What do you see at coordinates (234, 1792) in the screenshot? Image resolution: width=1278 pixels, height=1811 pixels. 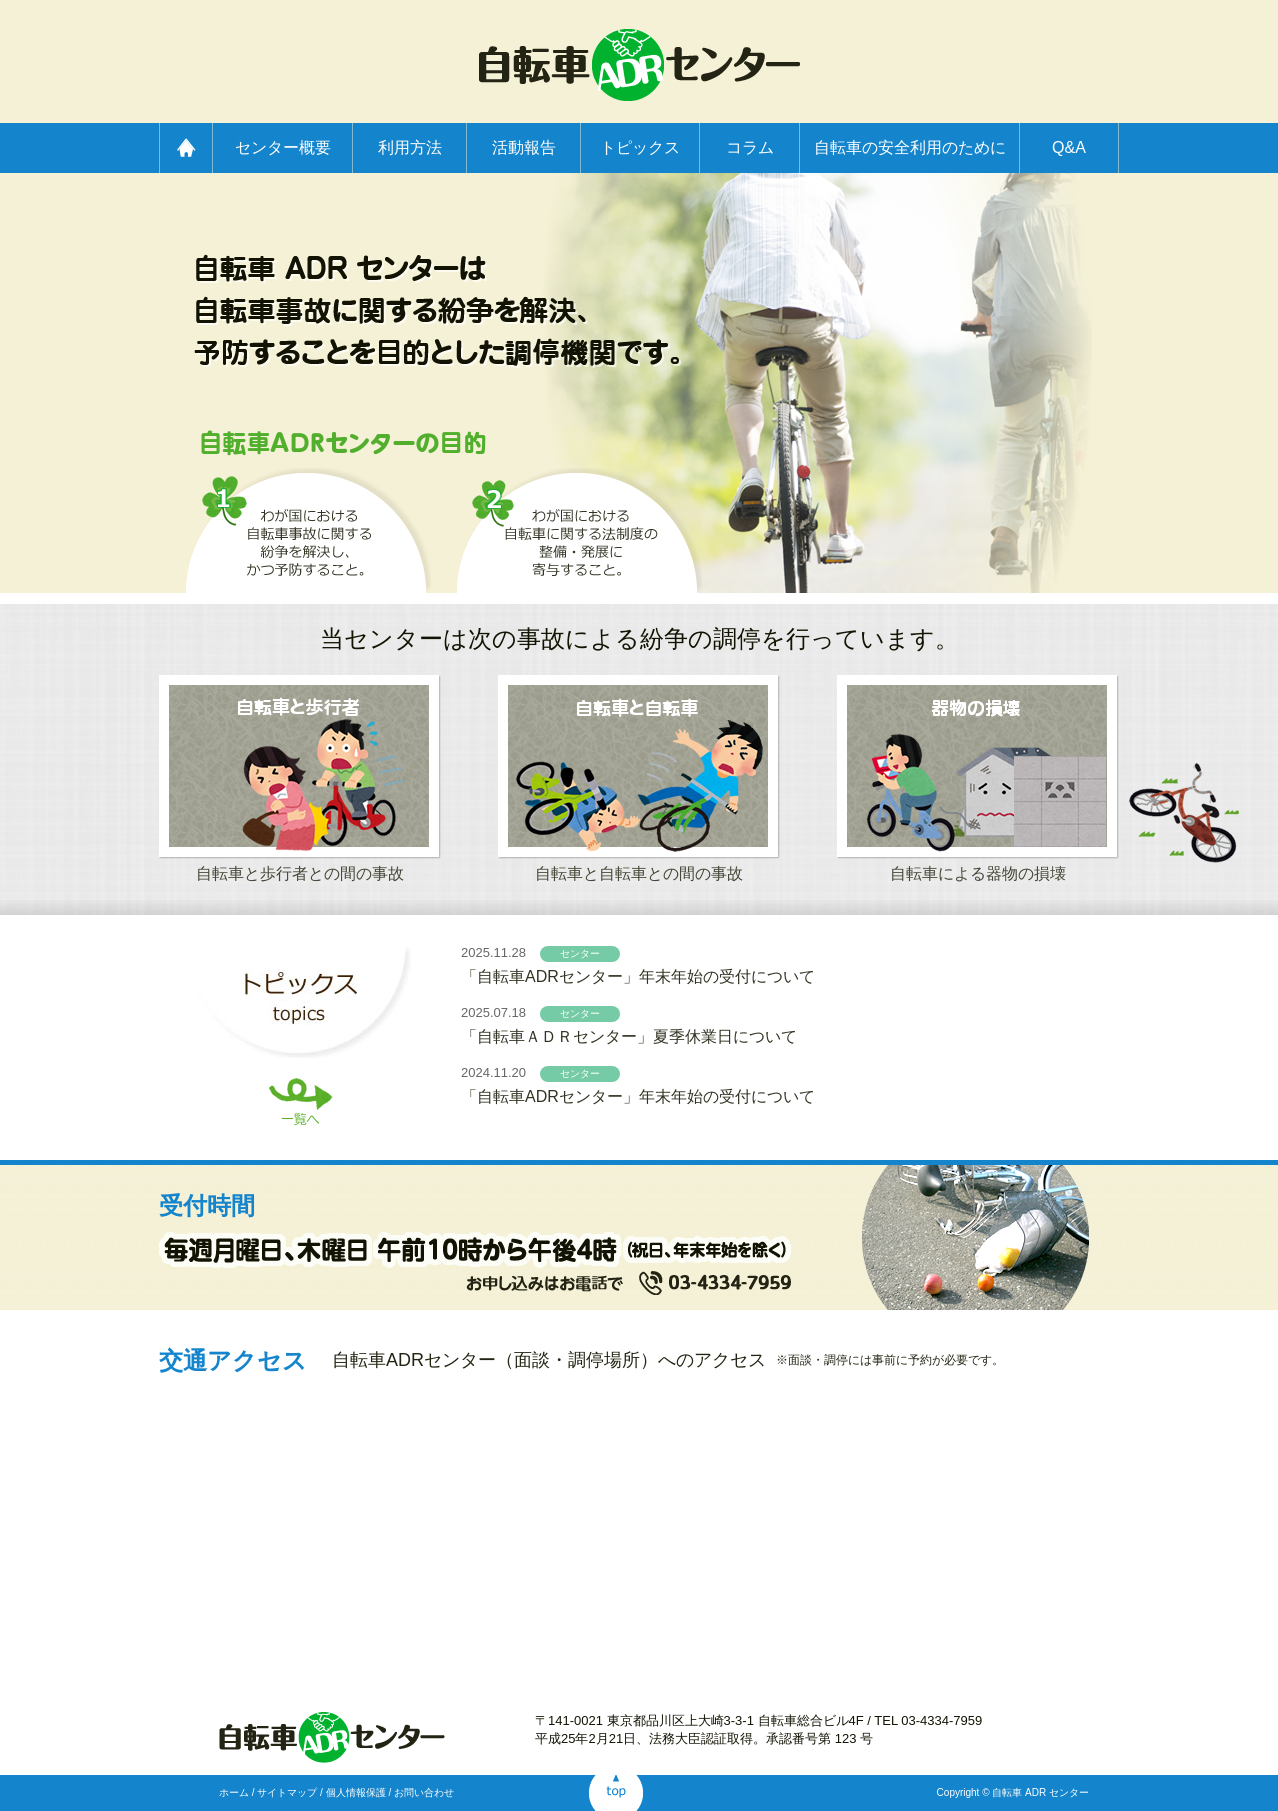 I see `ホーム` at bounding box center [234, 1792].